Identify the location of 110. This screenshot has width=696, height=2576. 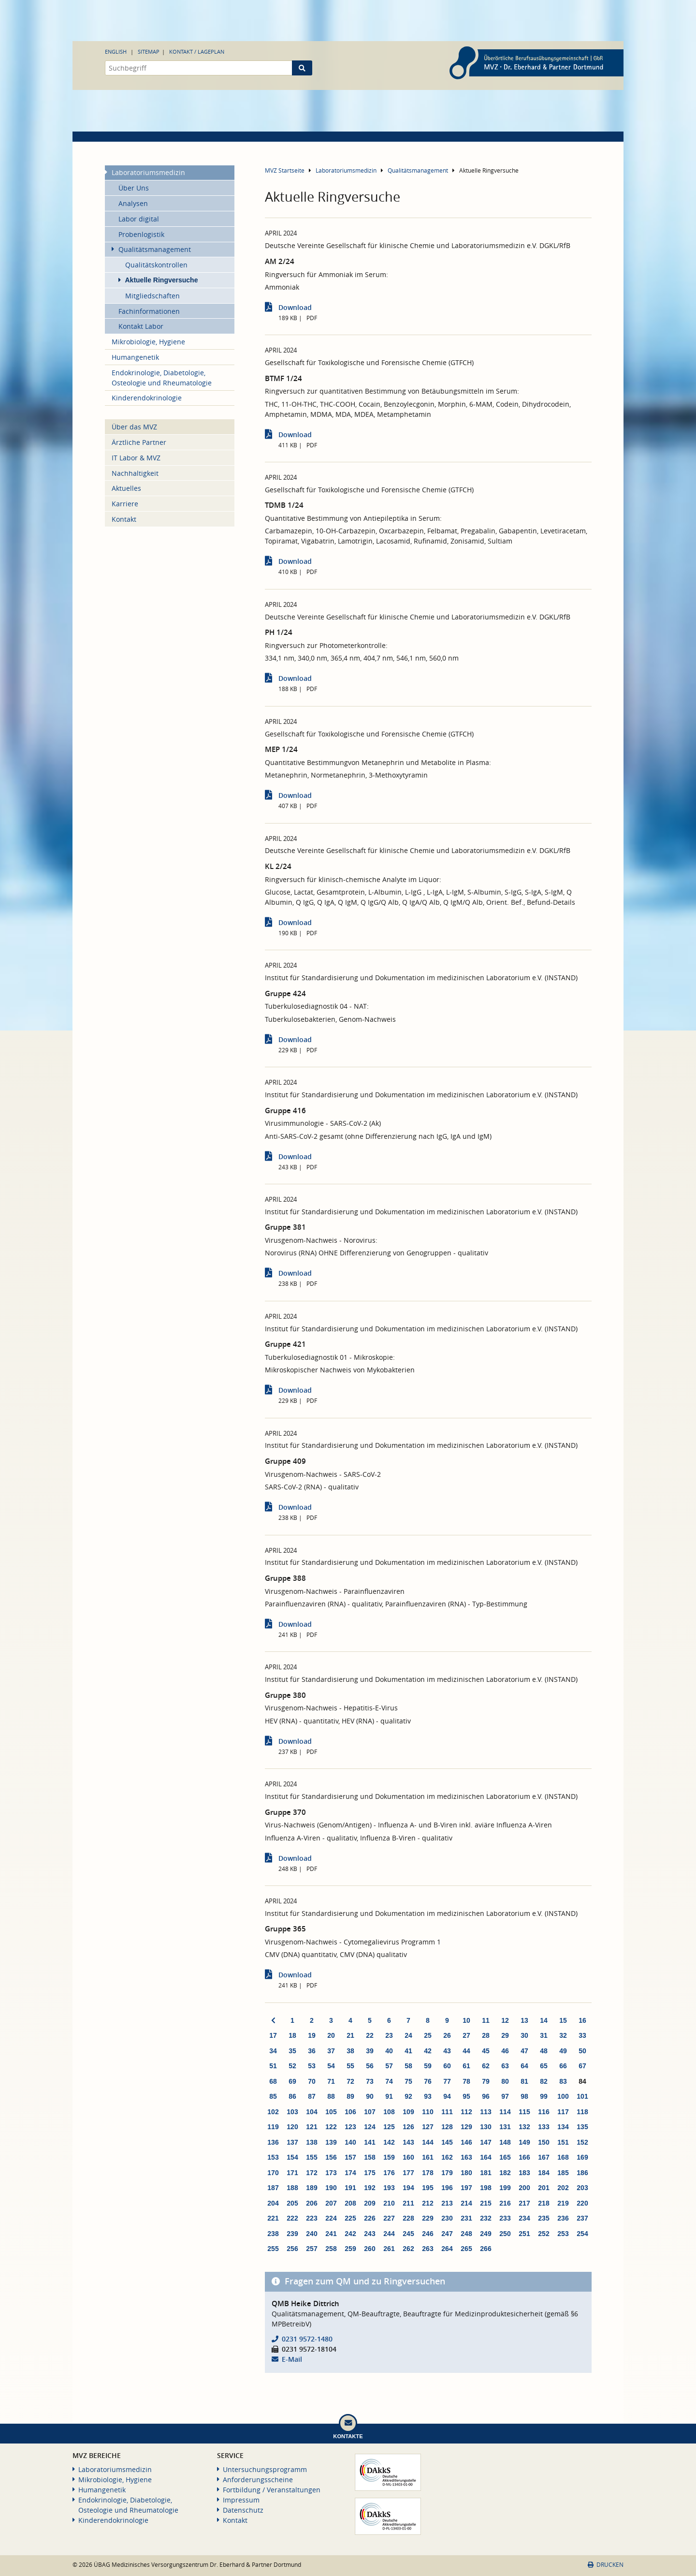
(427, 2112).